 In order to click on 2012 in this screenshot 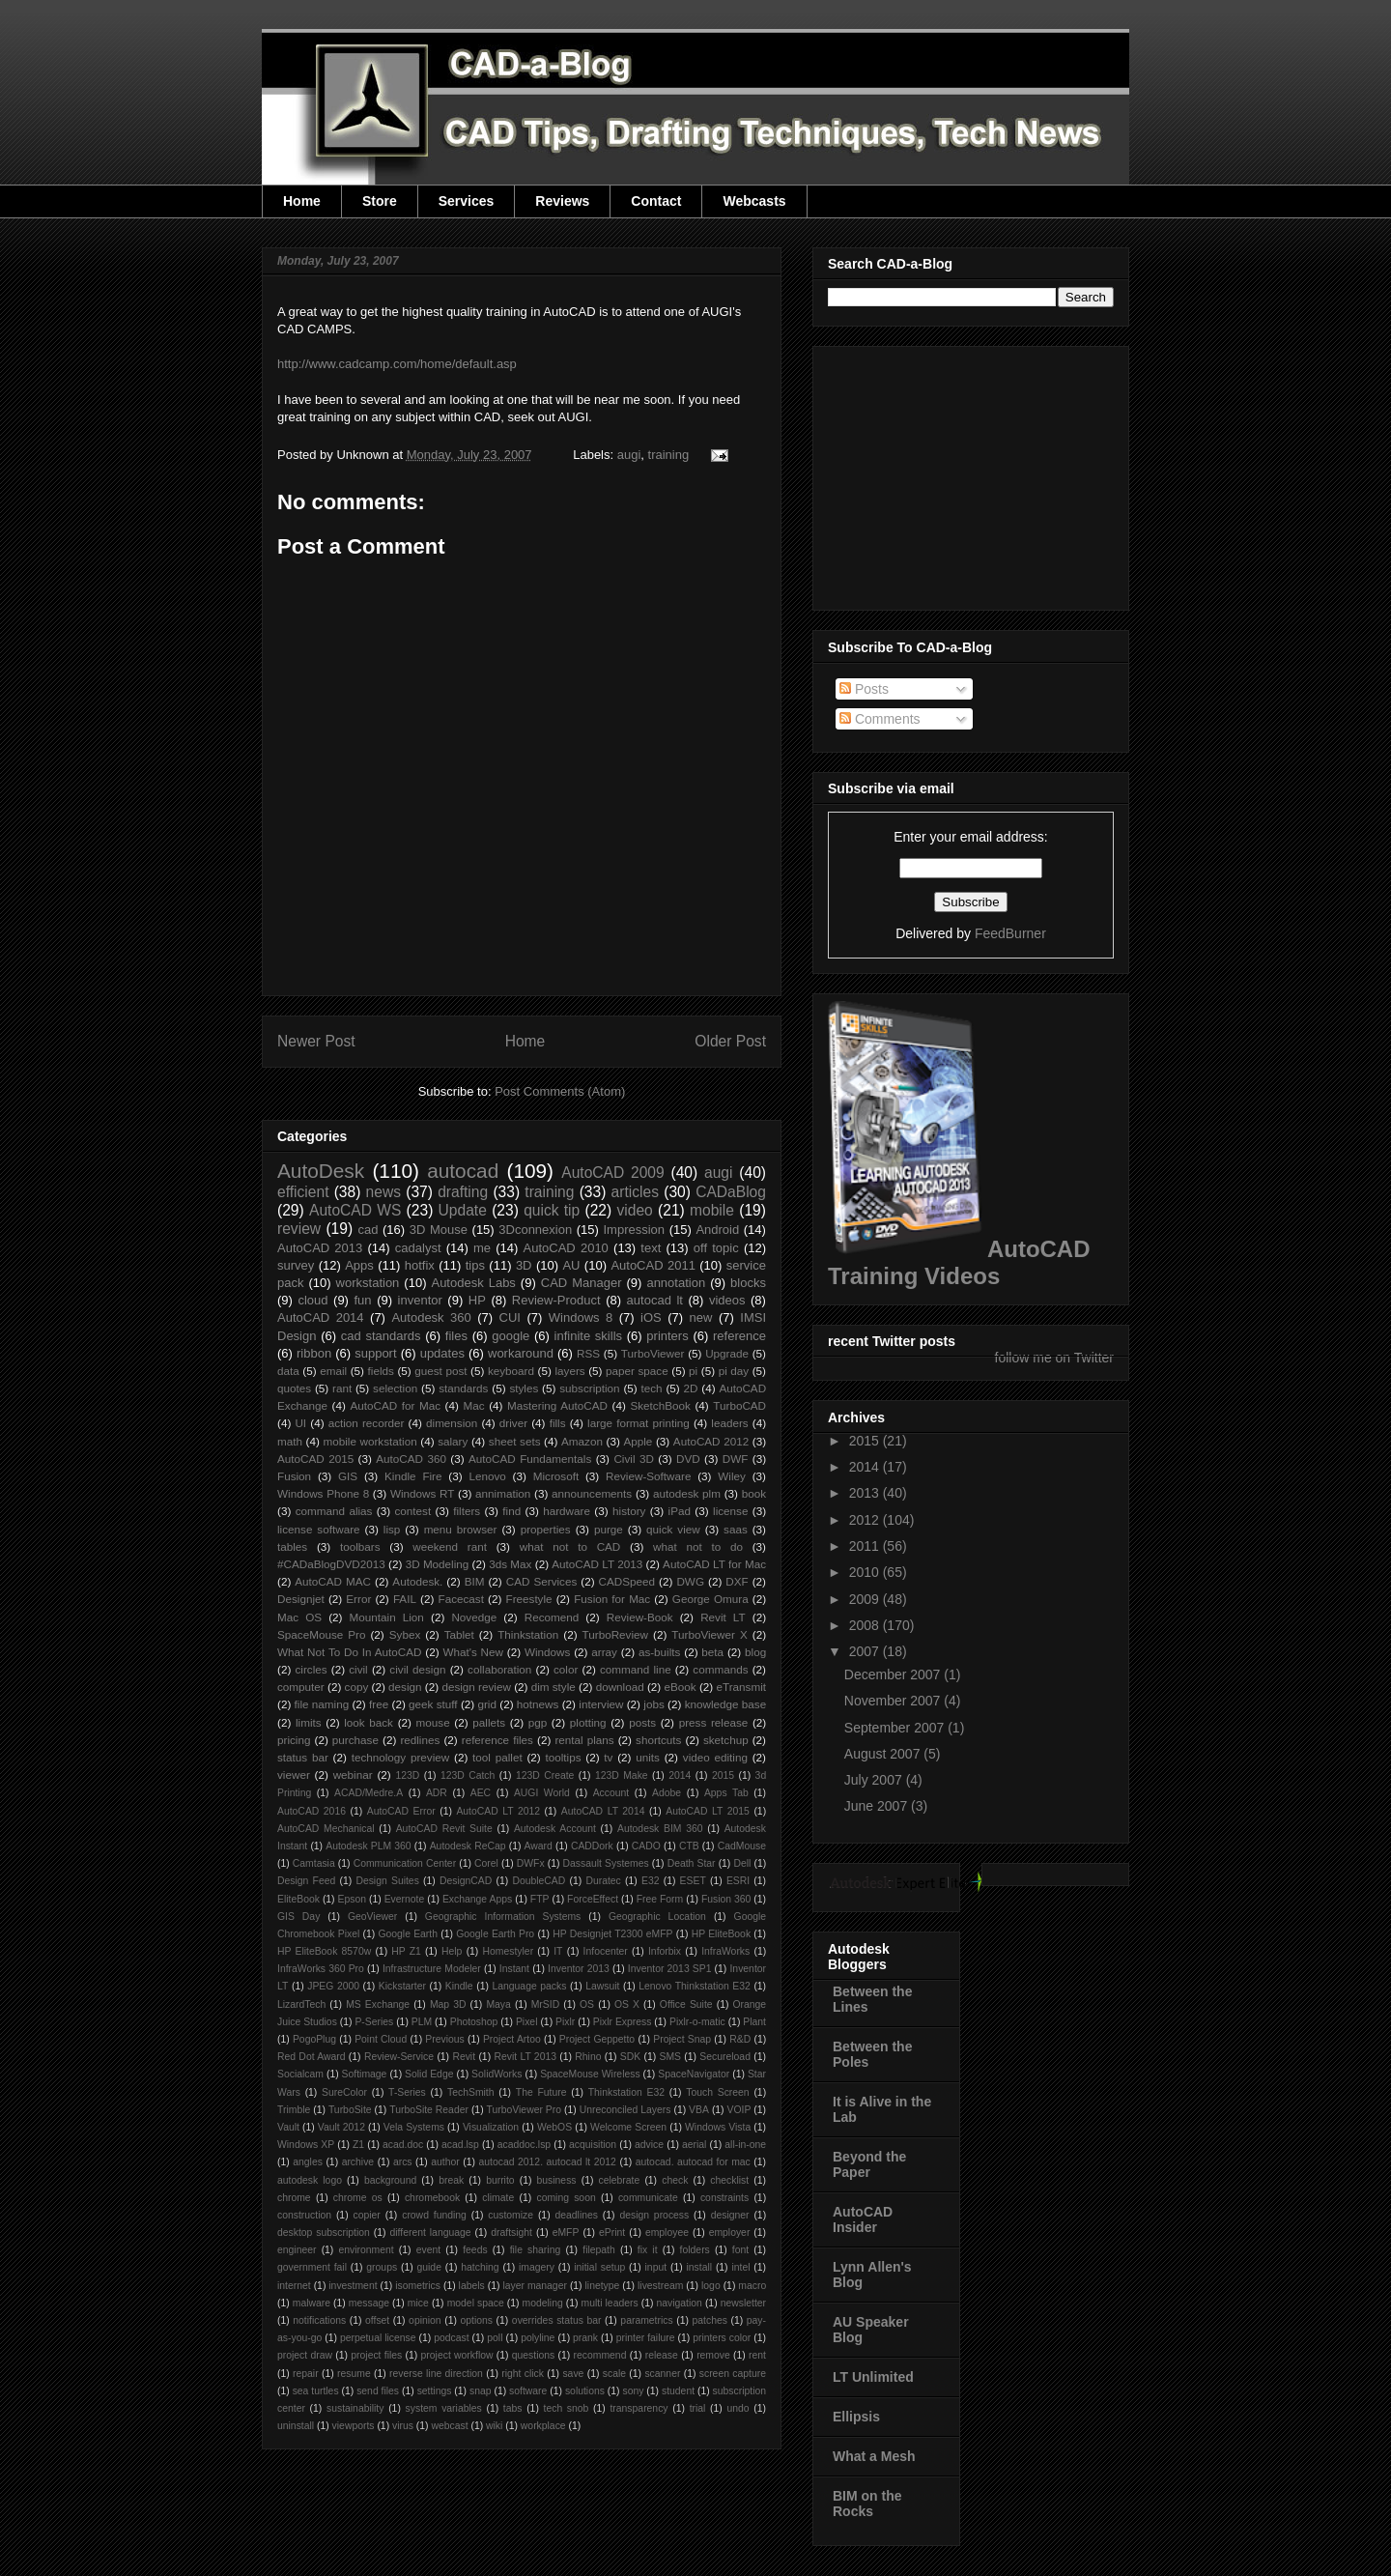, I will do `click(866, 1520)`.